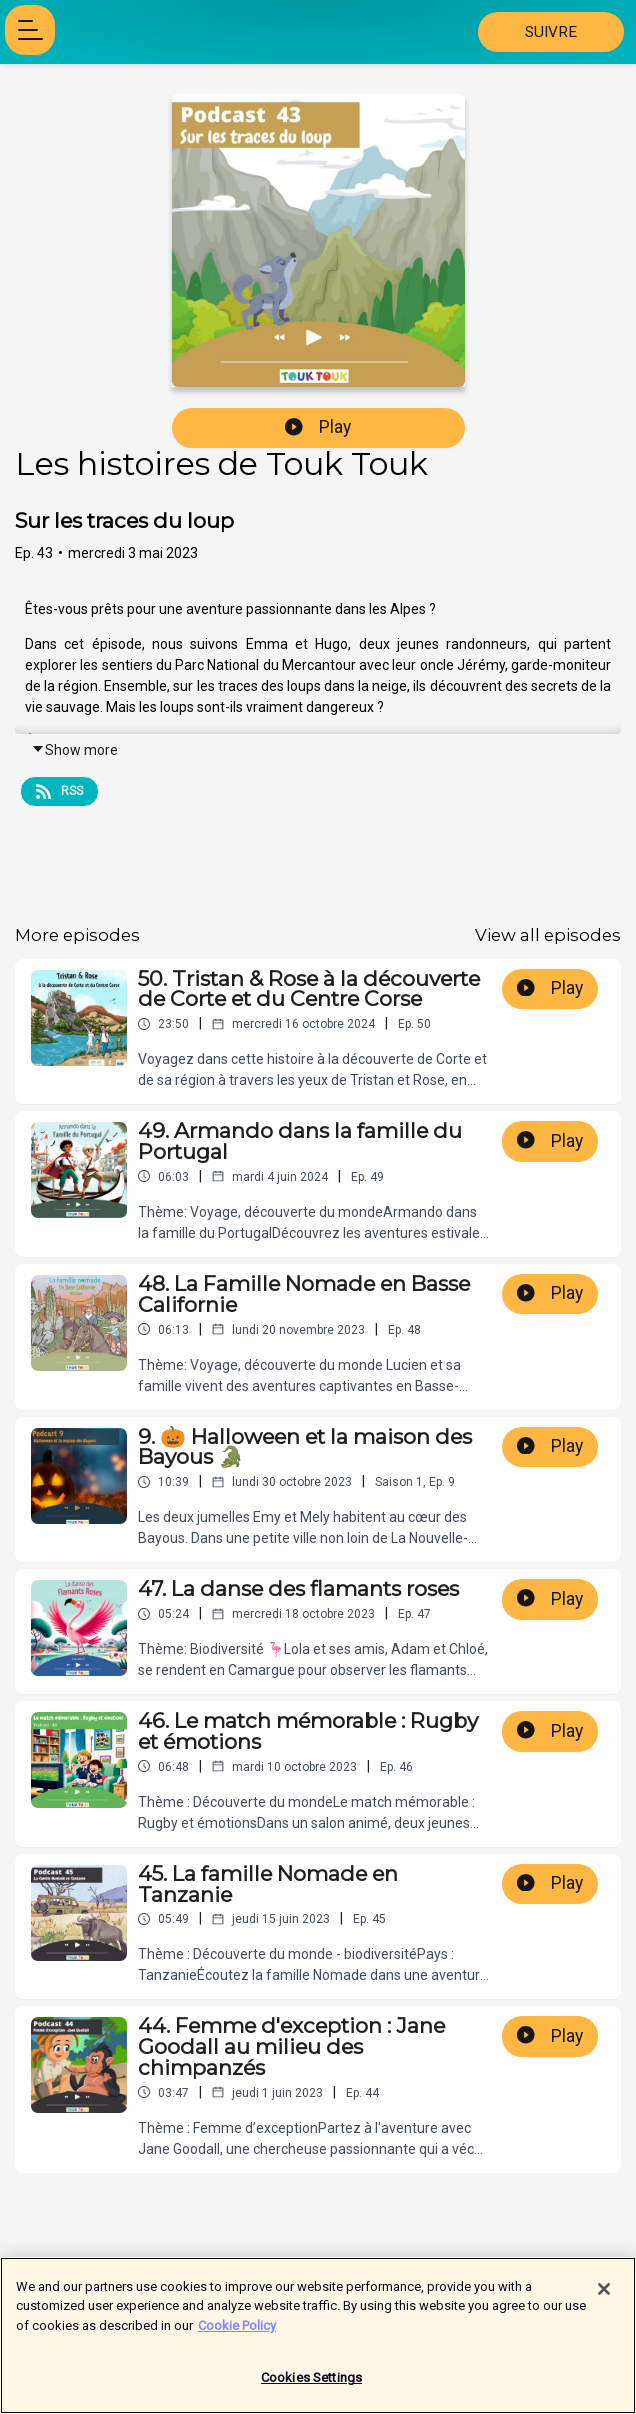 The height and width of the screenshot is (2414, 636). What do you see at coordinates (318, 427) in the screenshot?
I see `Play` at bounding box center [318, 427].